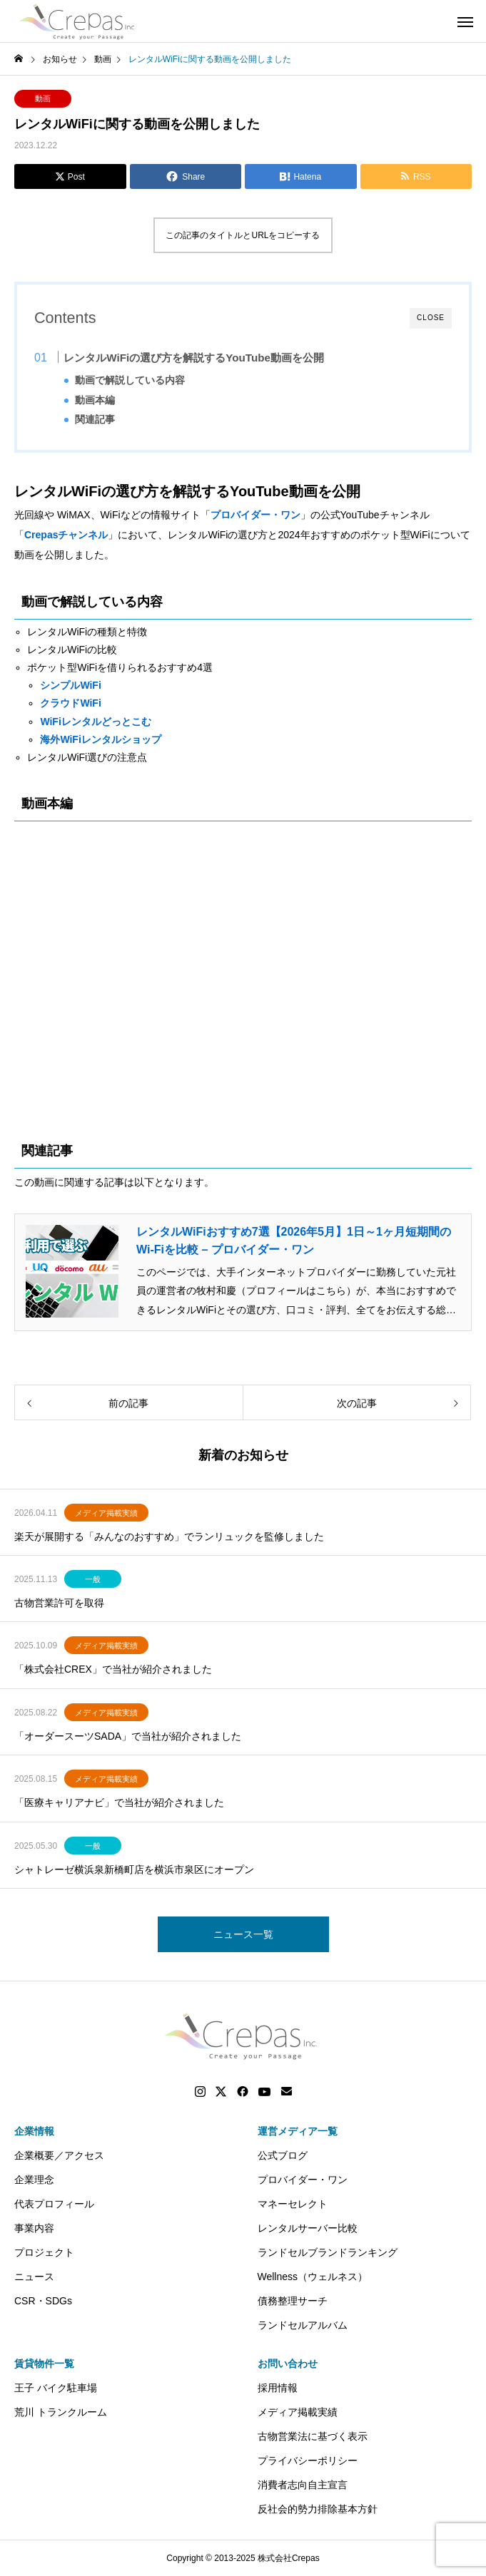 This screenshot has width=486, height=2576. Describe the element at coordinates (59, 2155) in the screenshot. I see `企業概要／アクセス` at that location.